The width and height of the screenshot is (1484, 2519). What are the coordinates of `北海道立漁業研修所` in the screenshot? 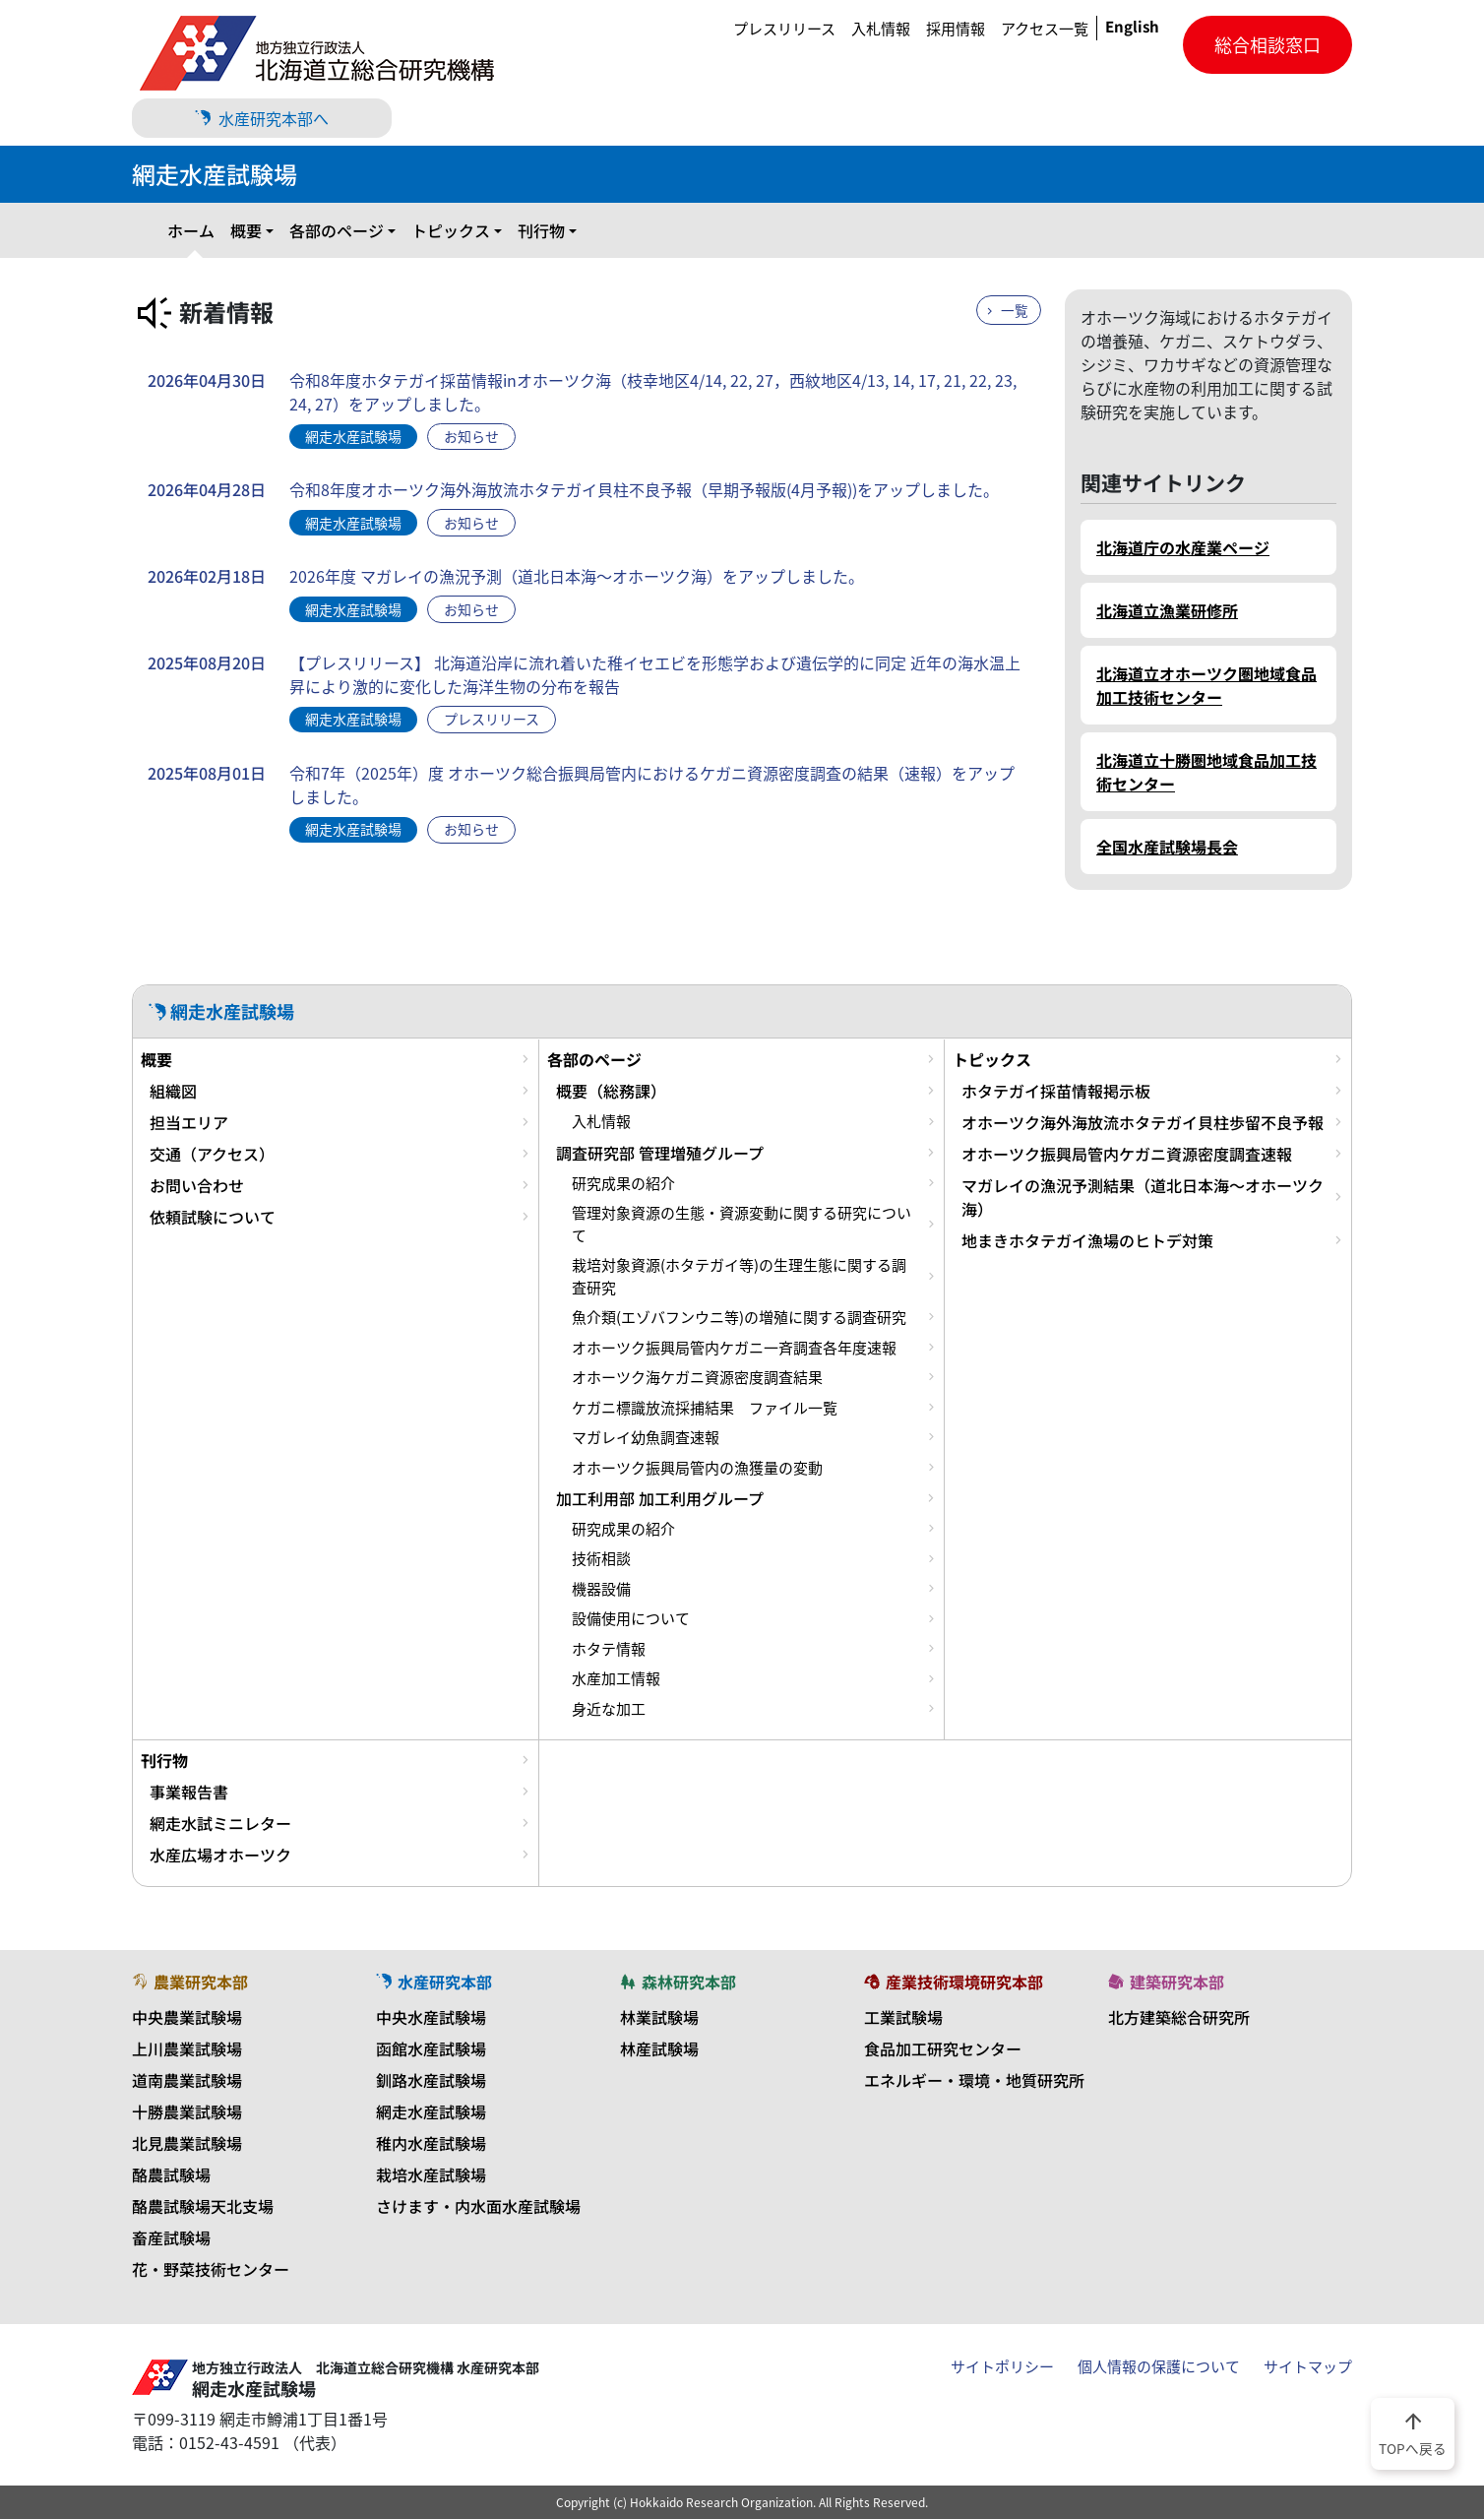 It's located at (1167, 610).